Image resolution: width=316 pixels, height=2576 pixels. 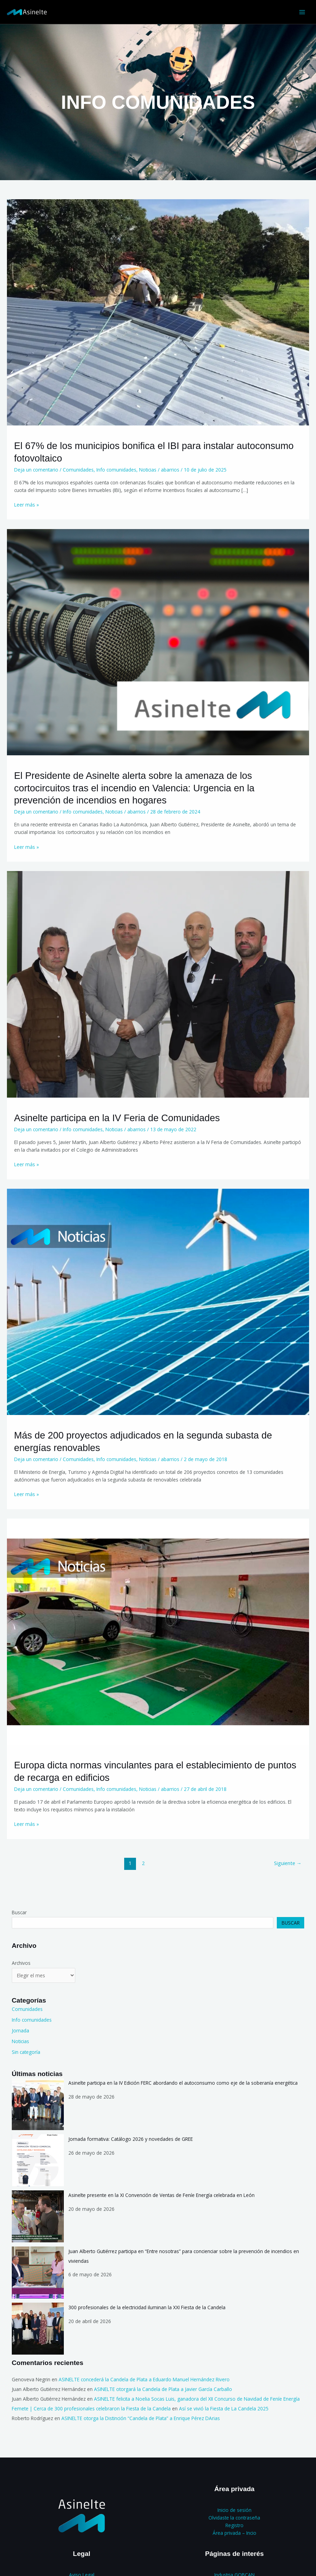 I want to click on [Leer: Europa dicta normas vinculantes para el establecimiento de puntos de recarga en edificios], so click(x=158, y=1631).